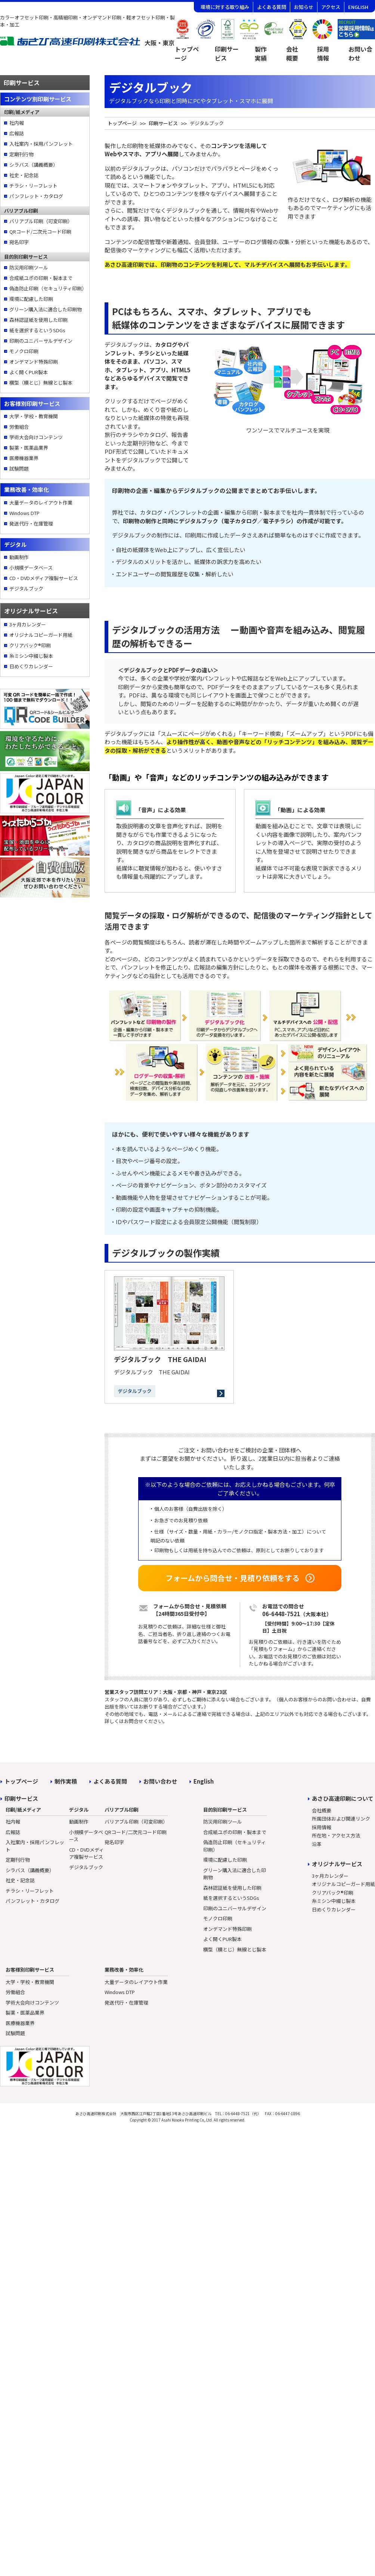  Describe the element at coordinates (38, 319) in the screenshot. I see `森林認証紙を使用した印刷` at that location.